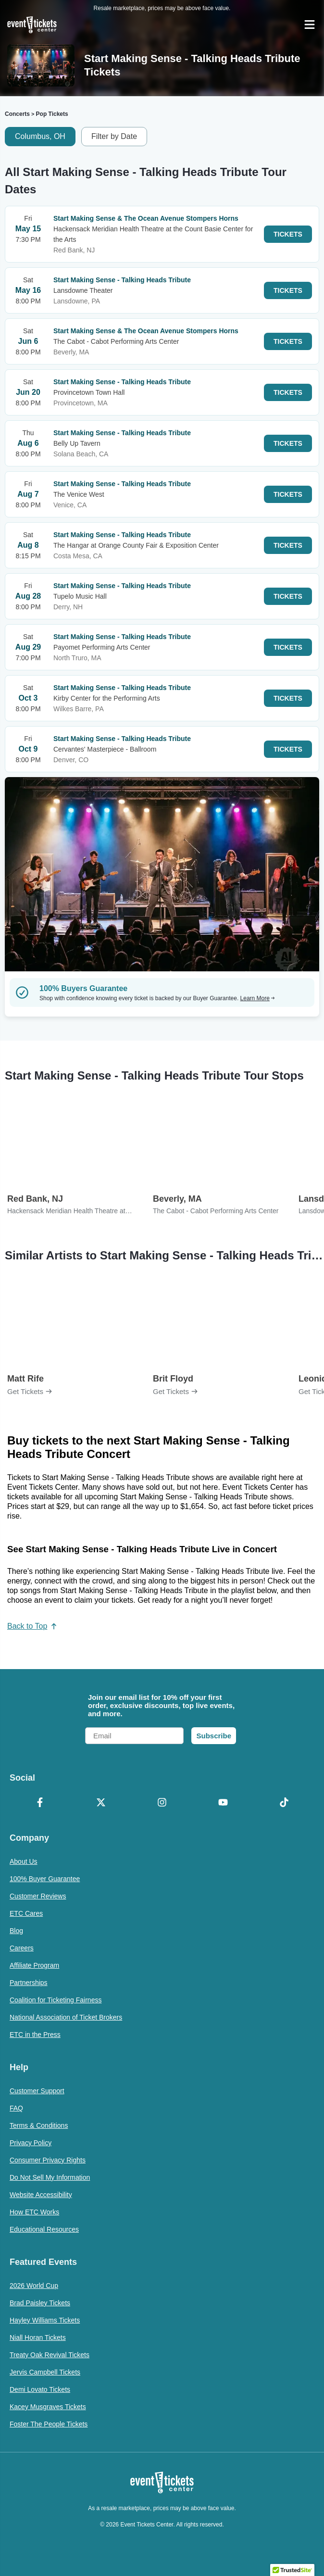 This screenshot has width=324, height=2576. I want to click on Niall Horan Tickets, so click(38, 2337).